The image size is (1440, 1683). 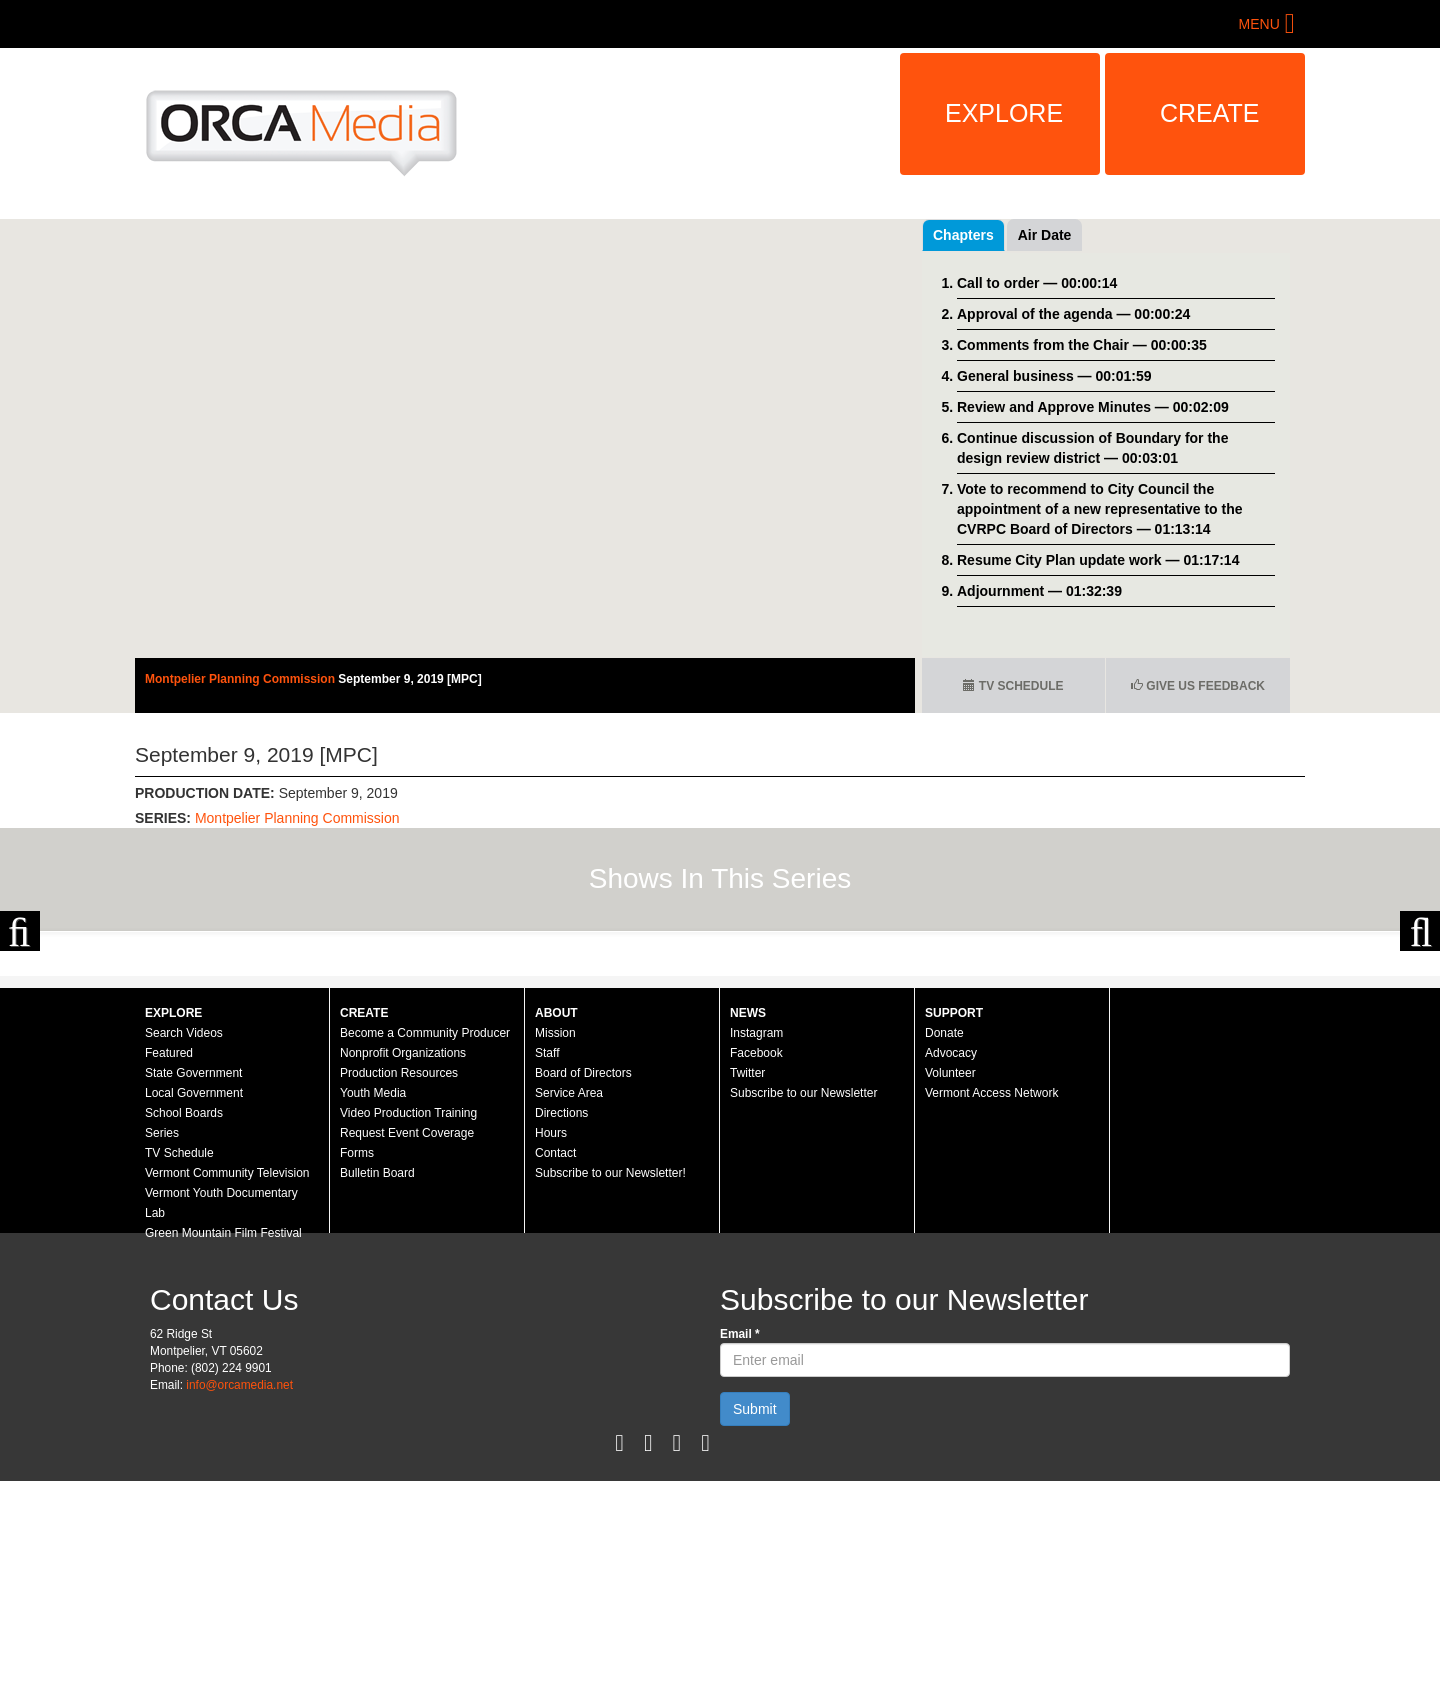 I want to click on Submit, so click(x=755, y=1611).